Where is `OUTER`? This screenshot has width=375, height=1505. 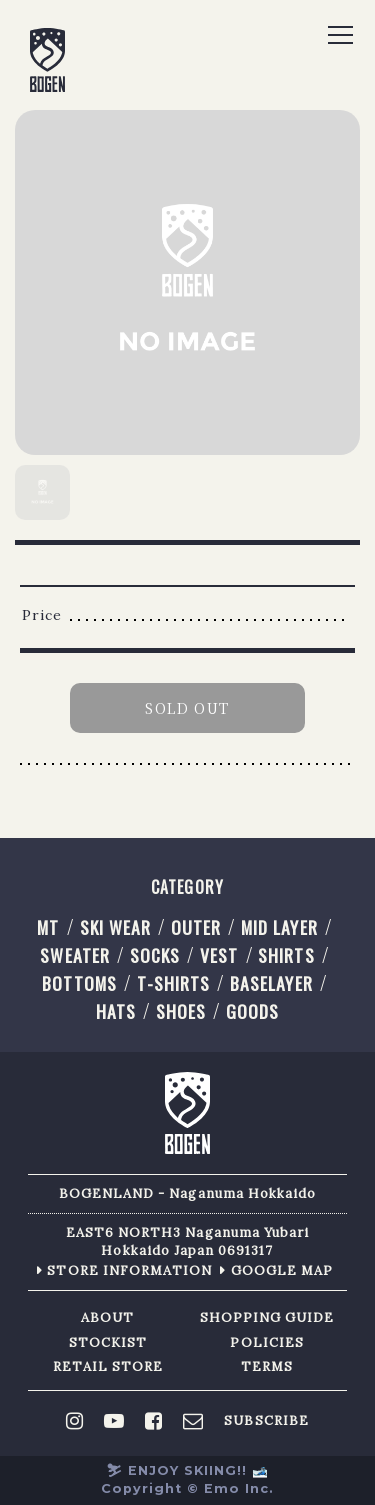
OUTER is located at coordinates (196, 927).